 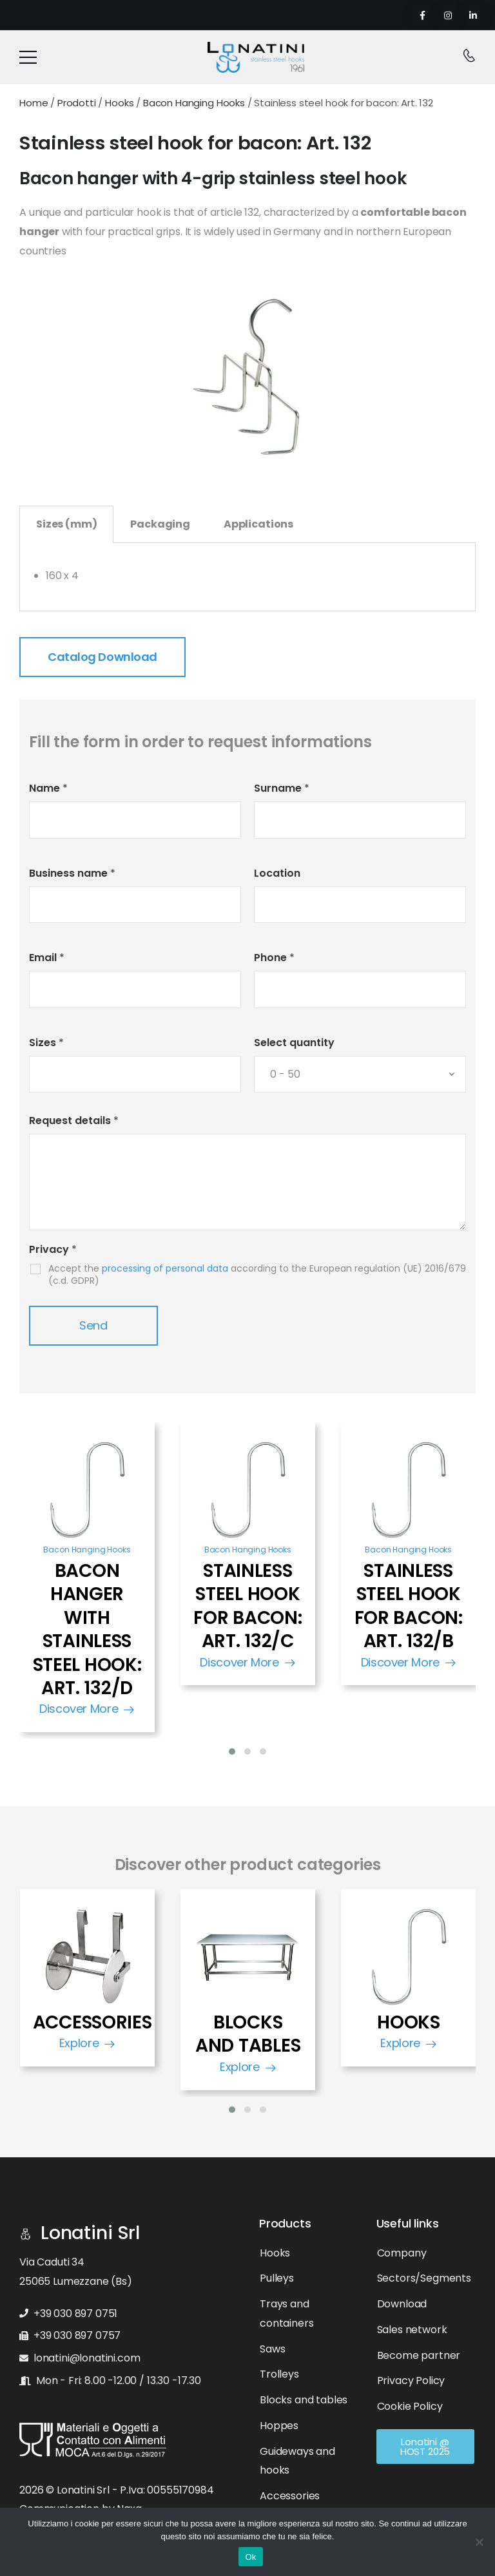 I want to click on [Contact], so click(x=469, y=57).